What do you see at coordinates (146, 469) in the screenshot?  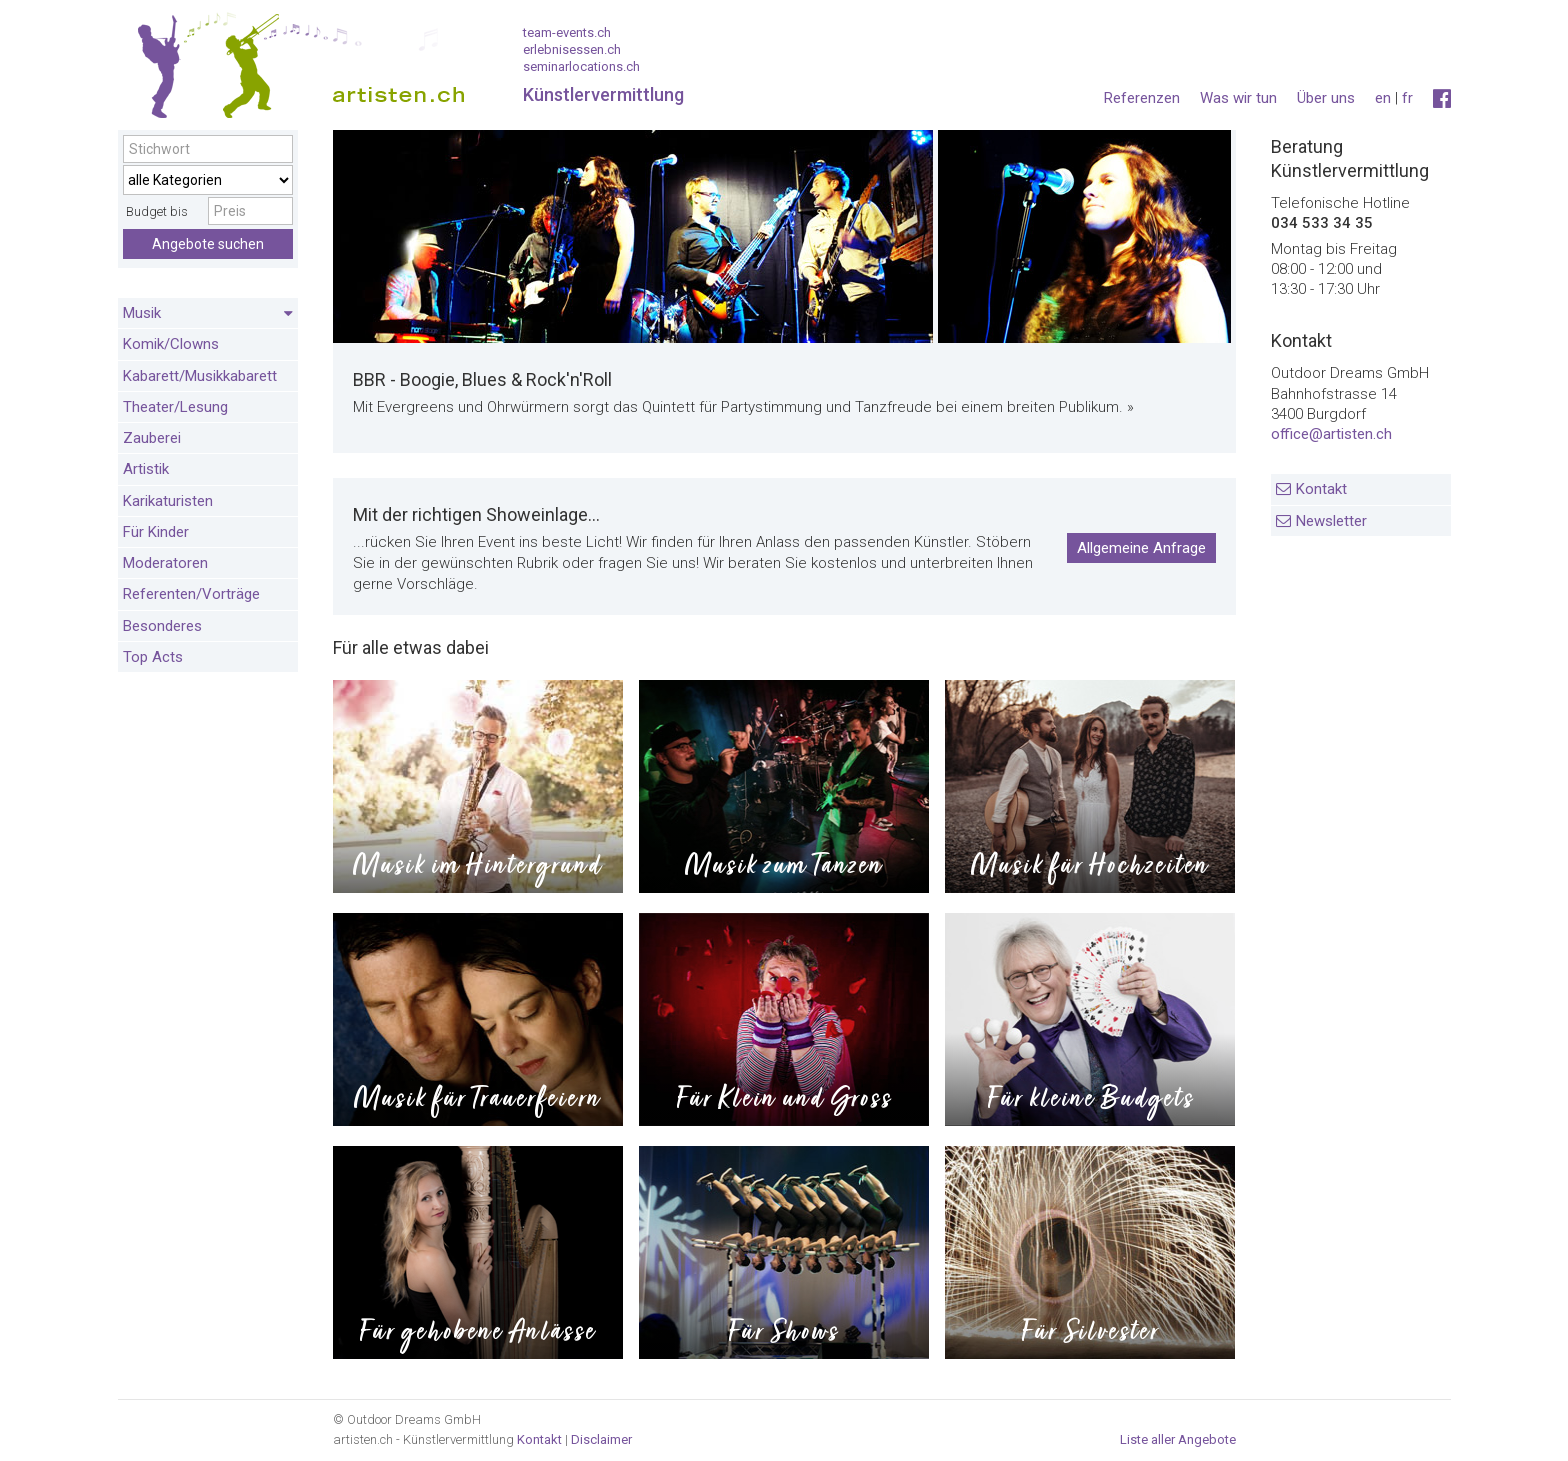 I see `Artistik` at bounding box center [146, 469].